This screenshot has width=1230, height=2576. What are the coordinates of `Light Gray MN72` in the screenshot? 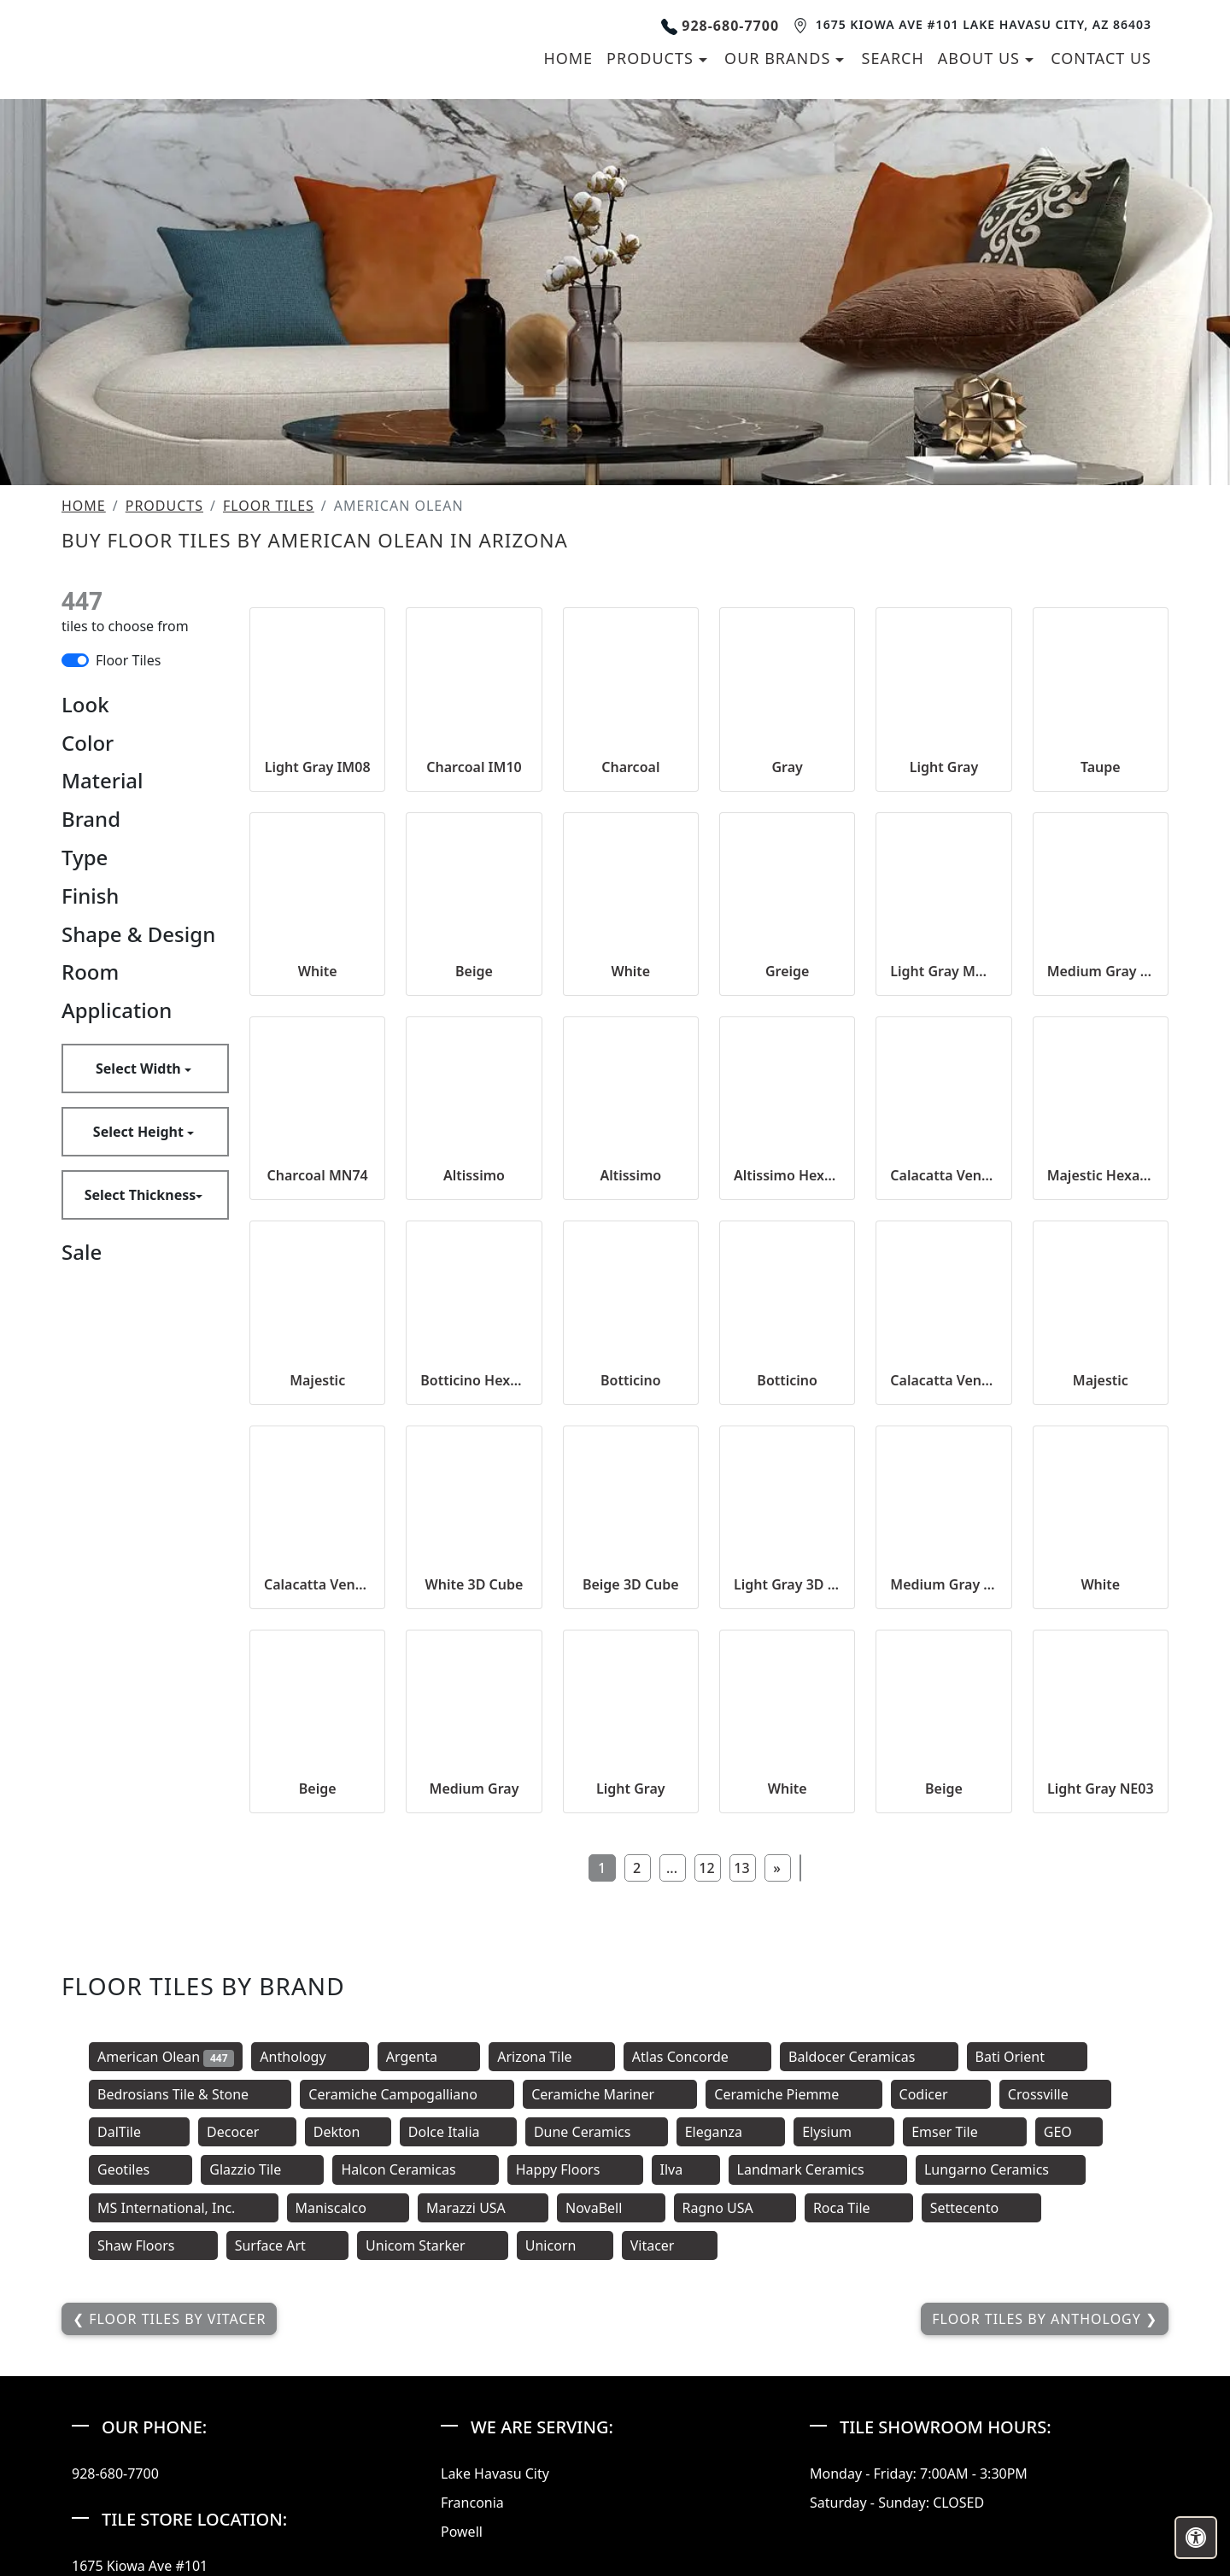 It's located at (943, 1195).